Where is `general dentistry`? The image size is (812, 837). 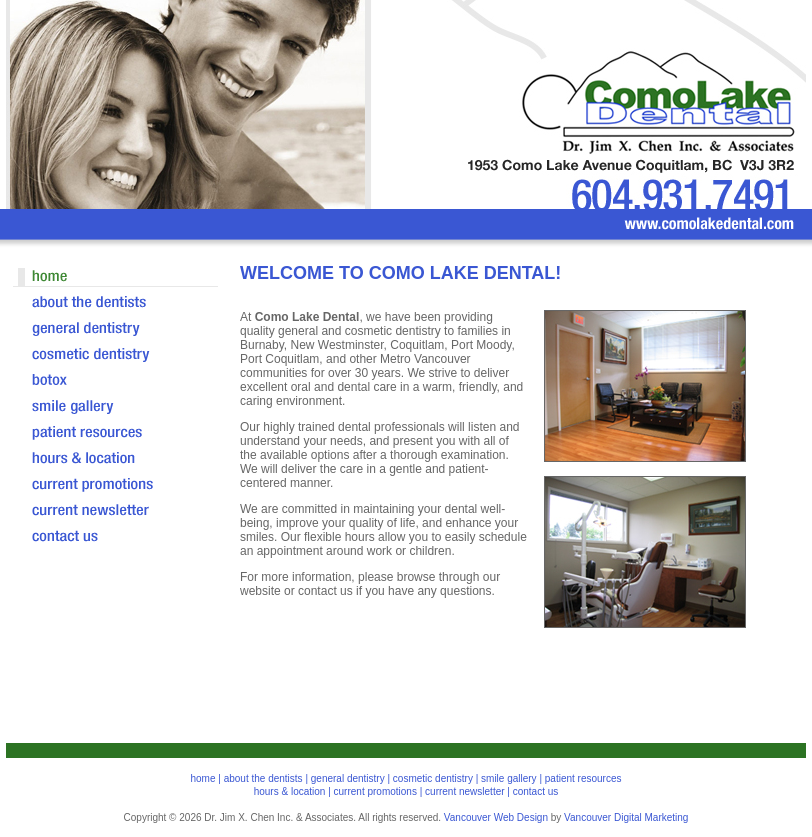
general dentistry is located at coordinates (348, 778).